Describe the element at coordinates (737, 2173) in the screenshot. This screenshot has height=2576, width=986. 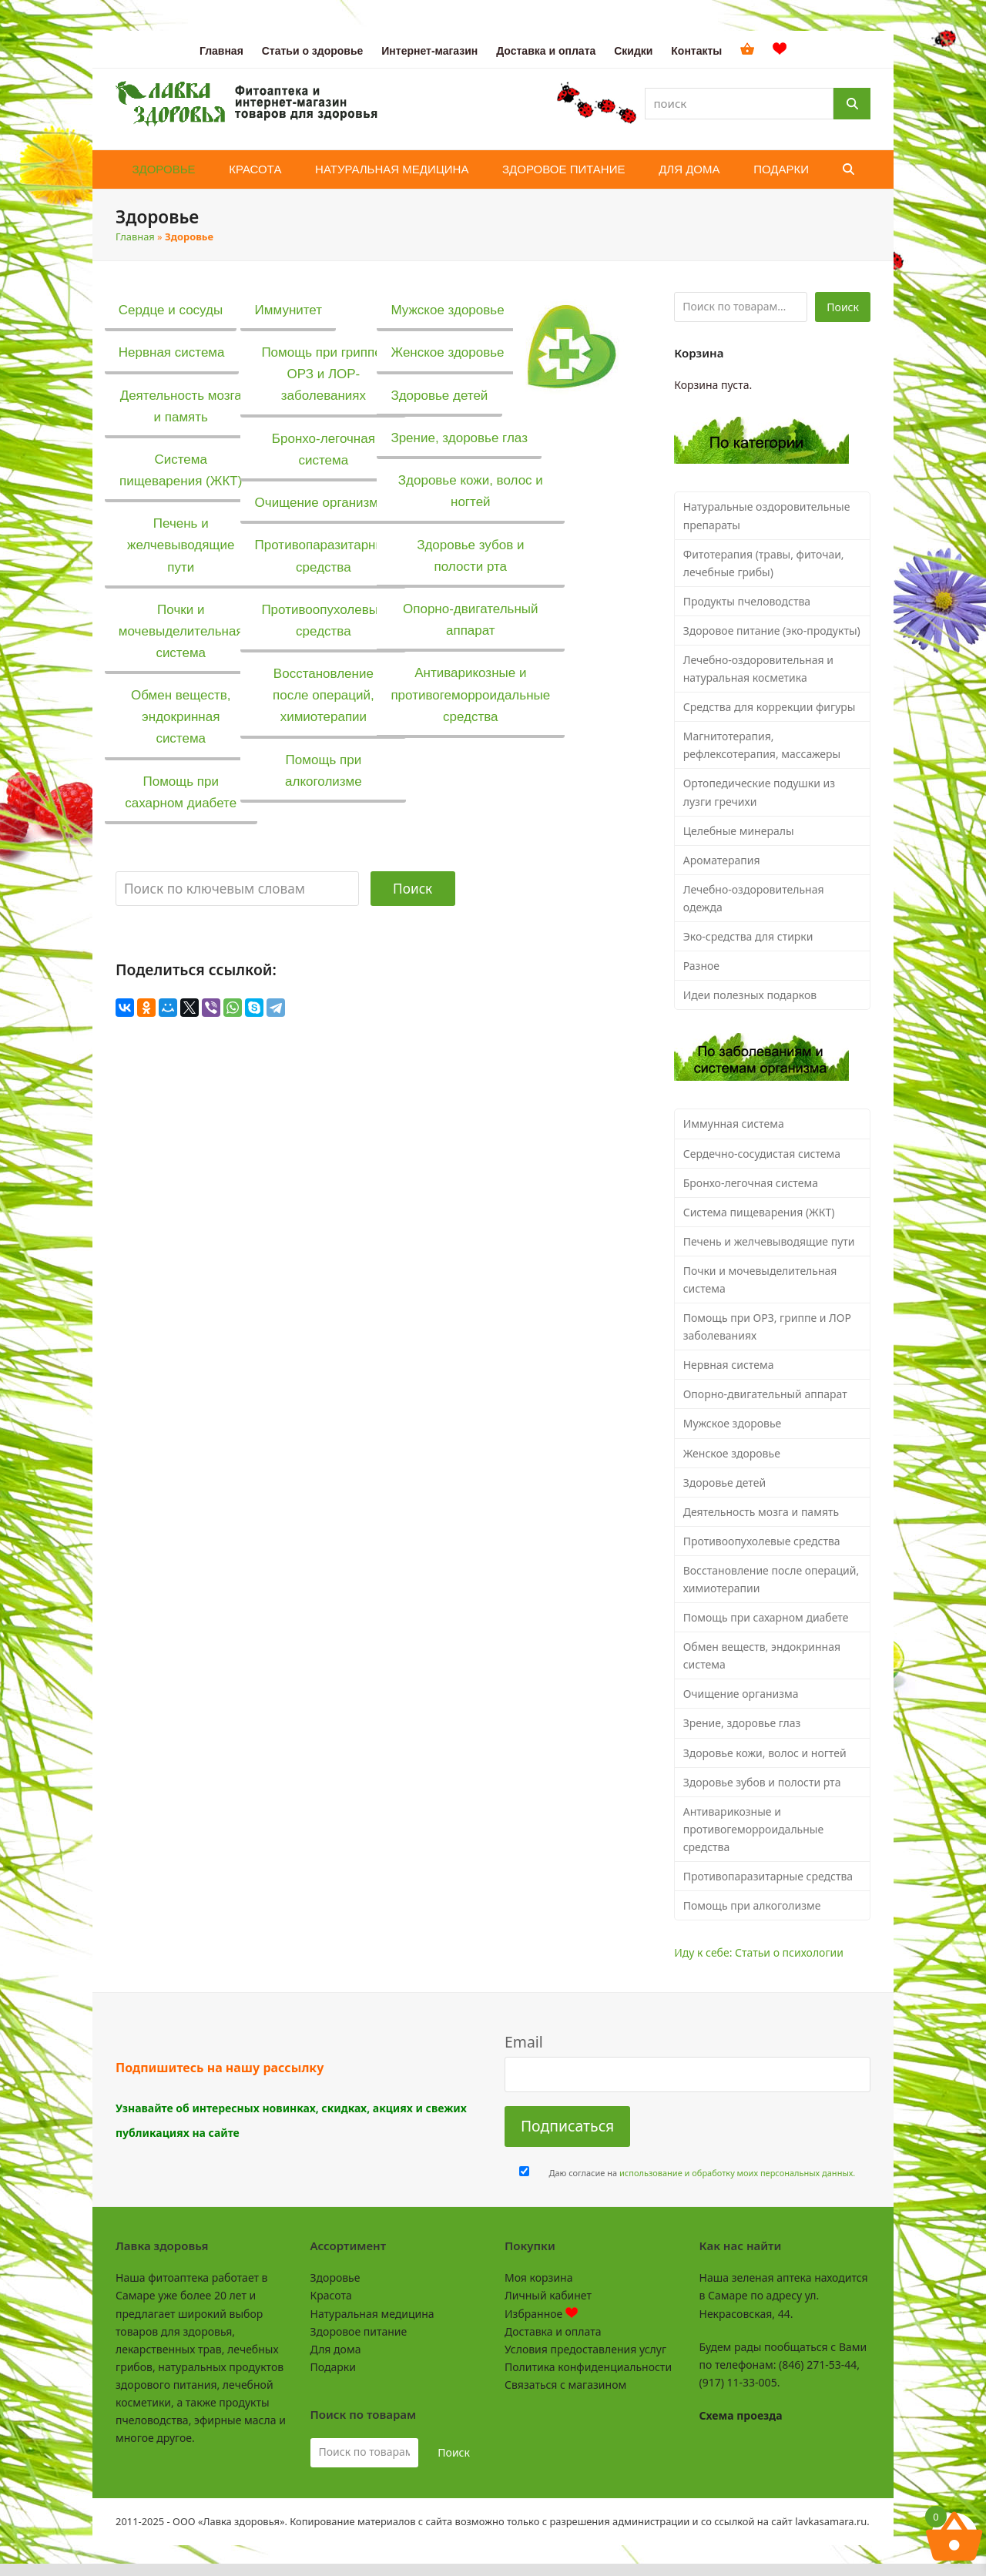
I see `использование и обработку моих персональных данных.` at that location.